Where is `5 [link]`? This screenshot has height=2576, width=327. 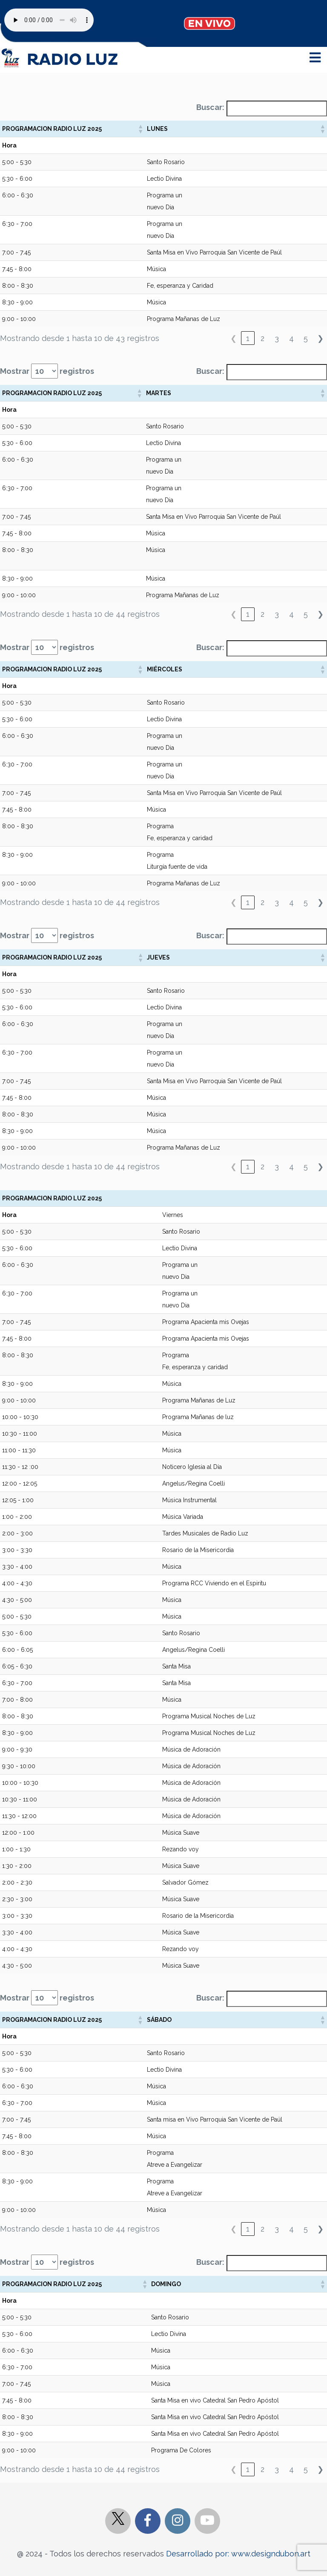 5 [link] is located at coordinates (306, 338).